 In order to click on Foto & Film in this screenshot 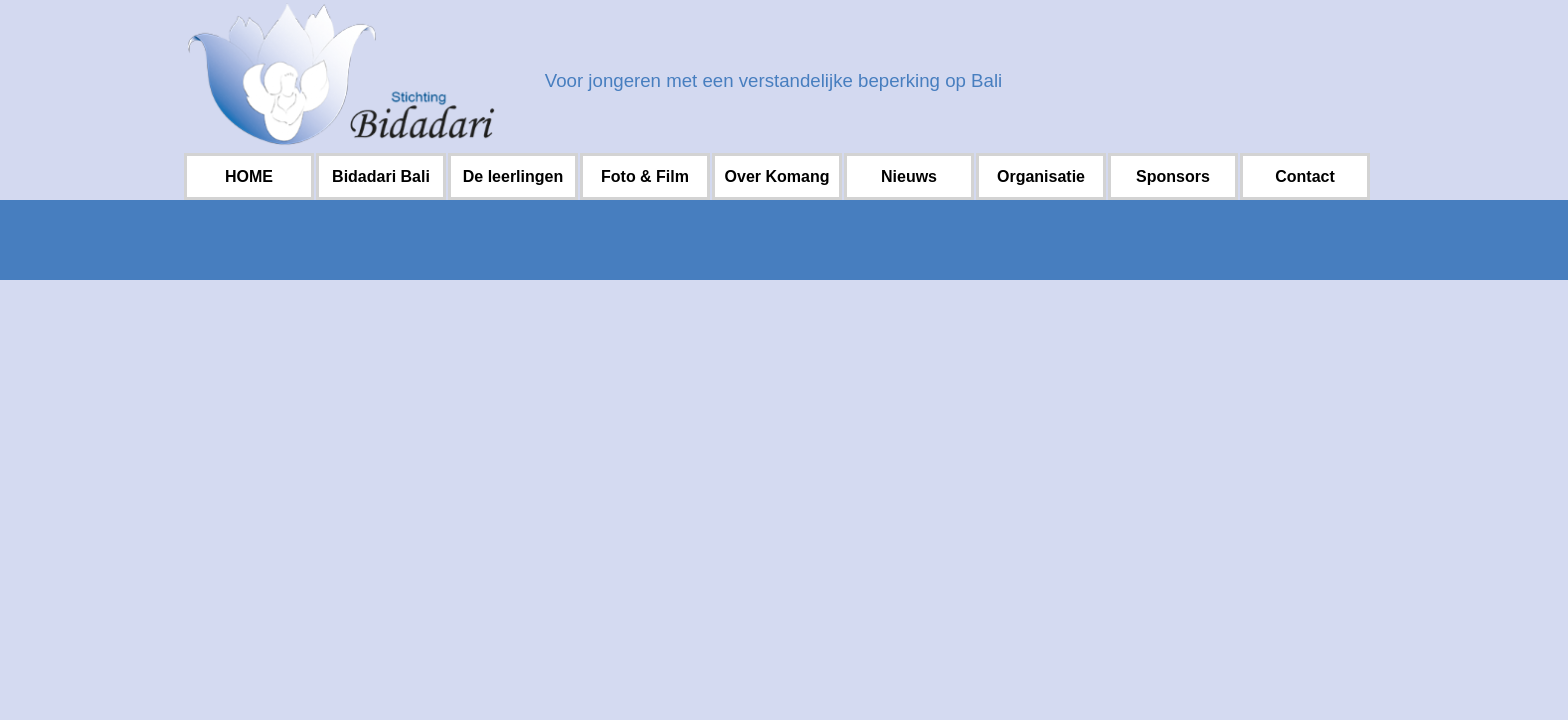, I will do `click(645, 176)`.